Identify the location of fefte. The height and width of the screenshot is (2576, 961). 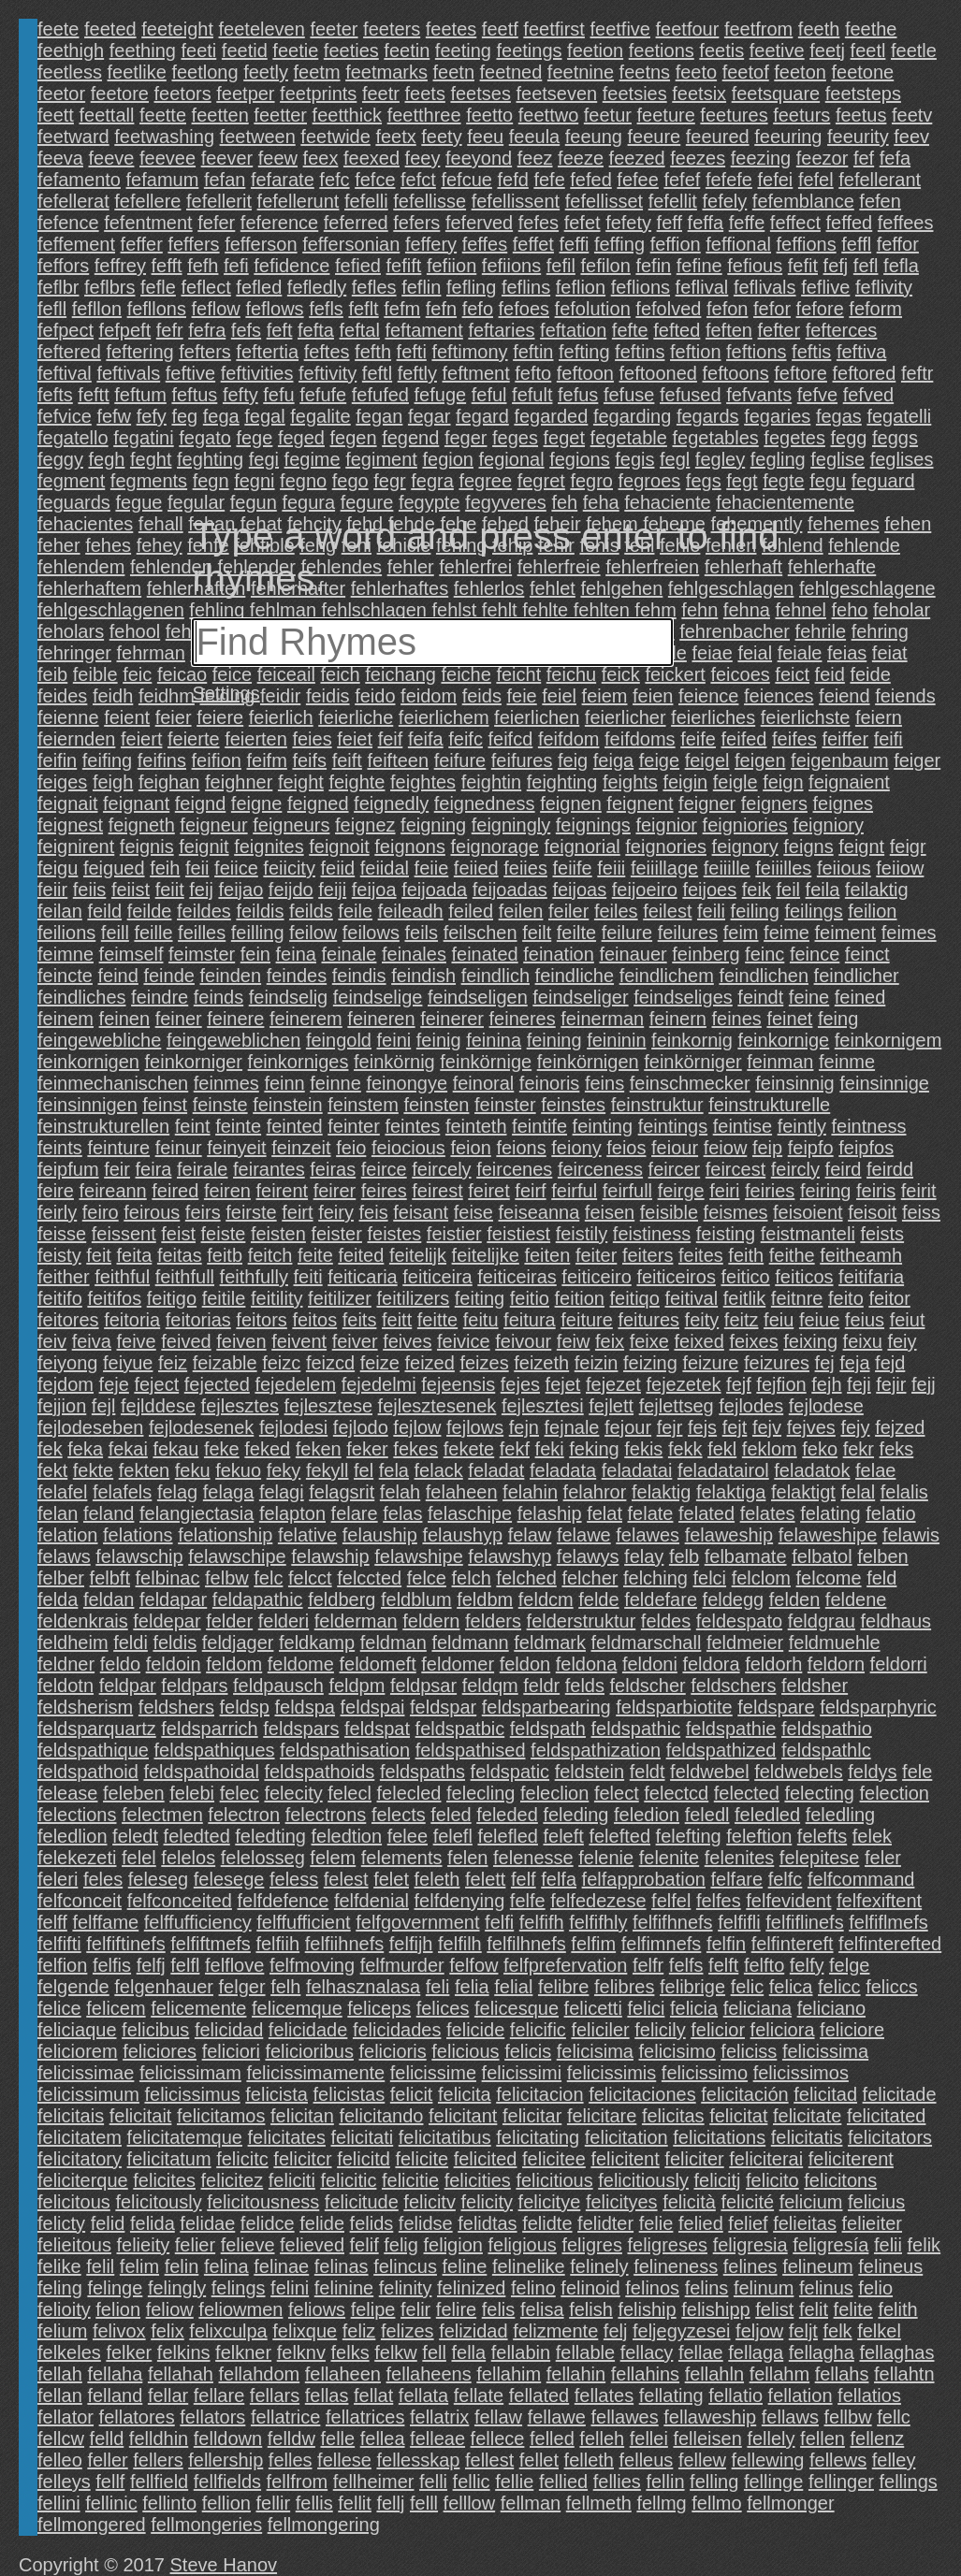
(630, 330).